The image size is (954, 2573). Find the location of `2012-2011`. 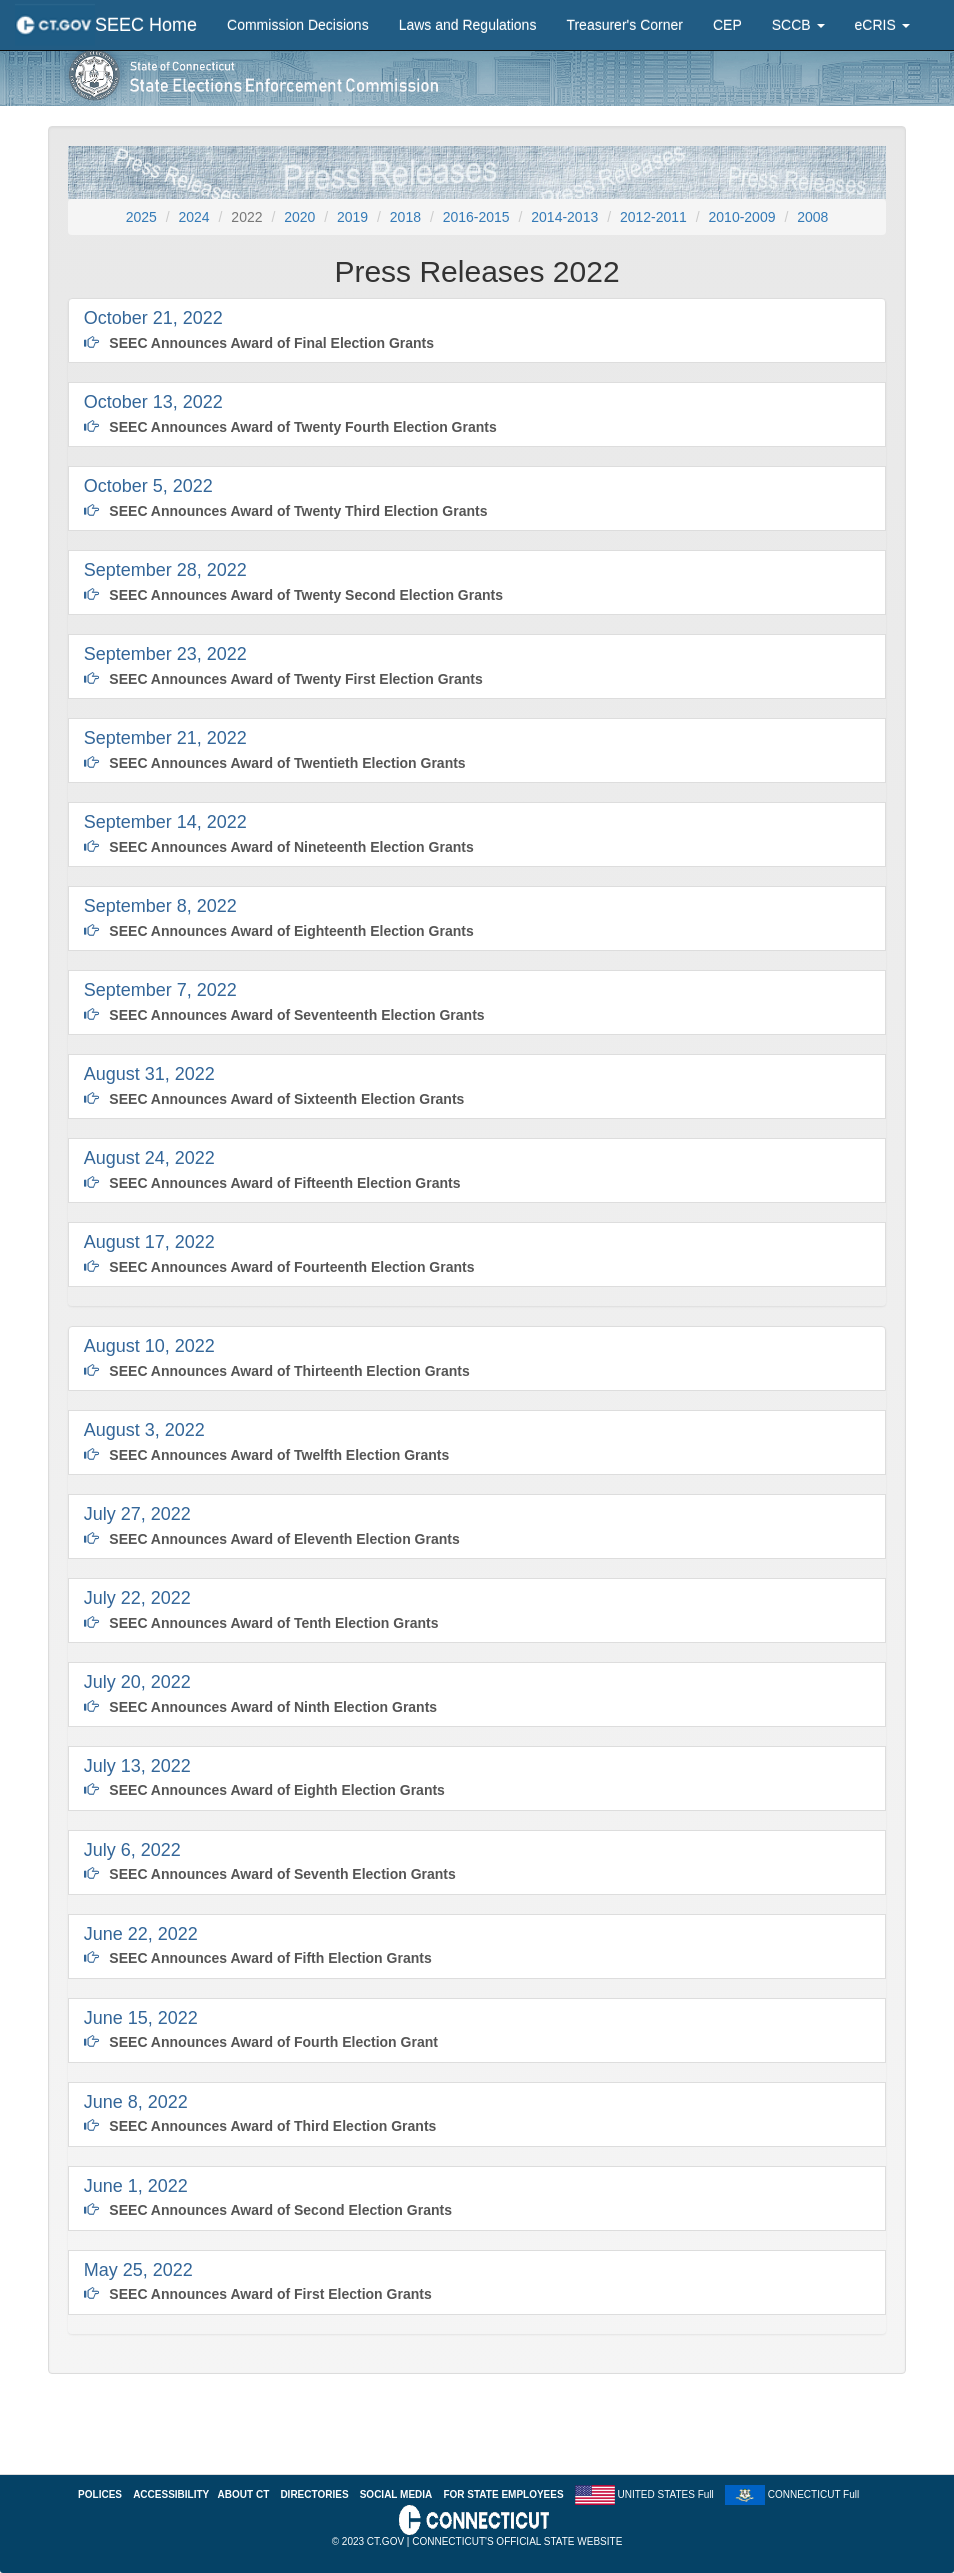

2012-2011 is located at coordinates (653, 217).